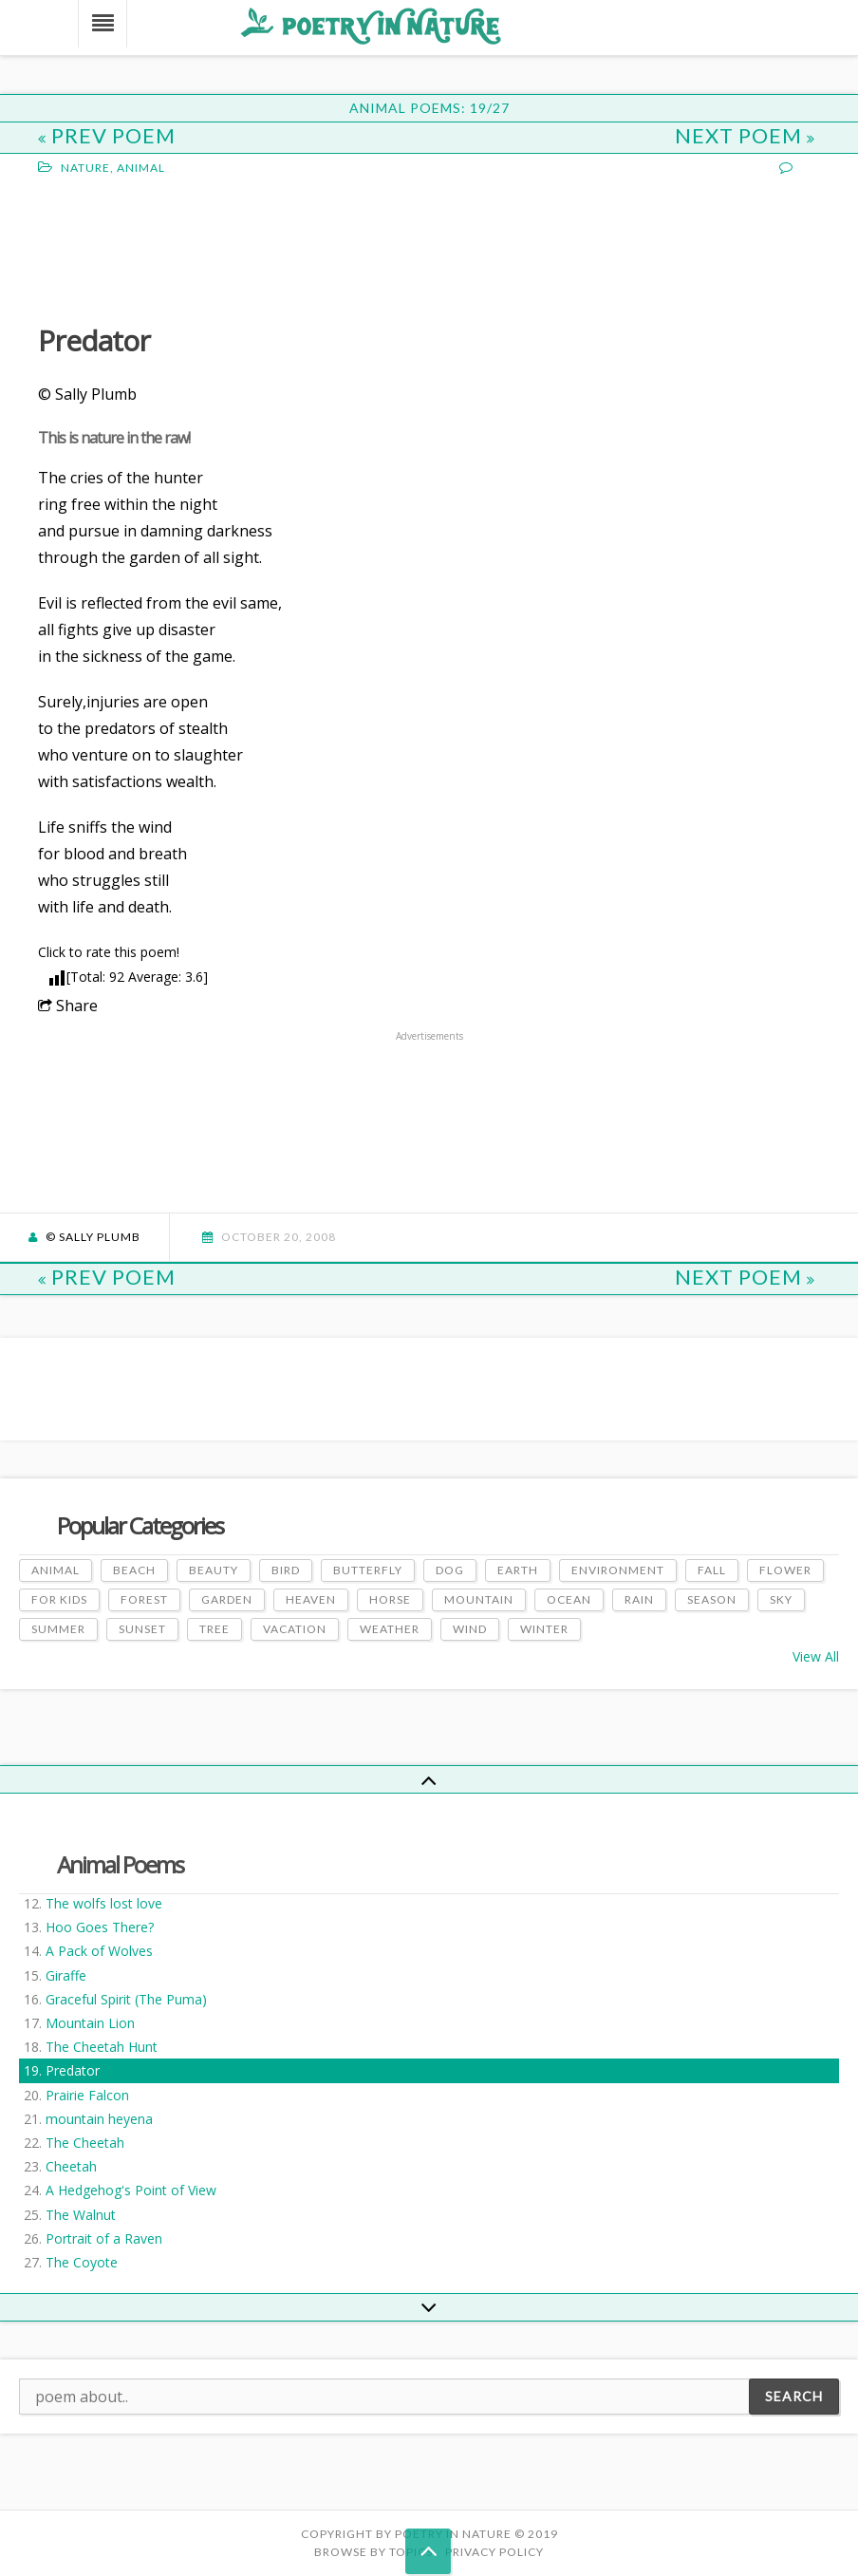  I want to click on Prev Poem, so click(107, 135).